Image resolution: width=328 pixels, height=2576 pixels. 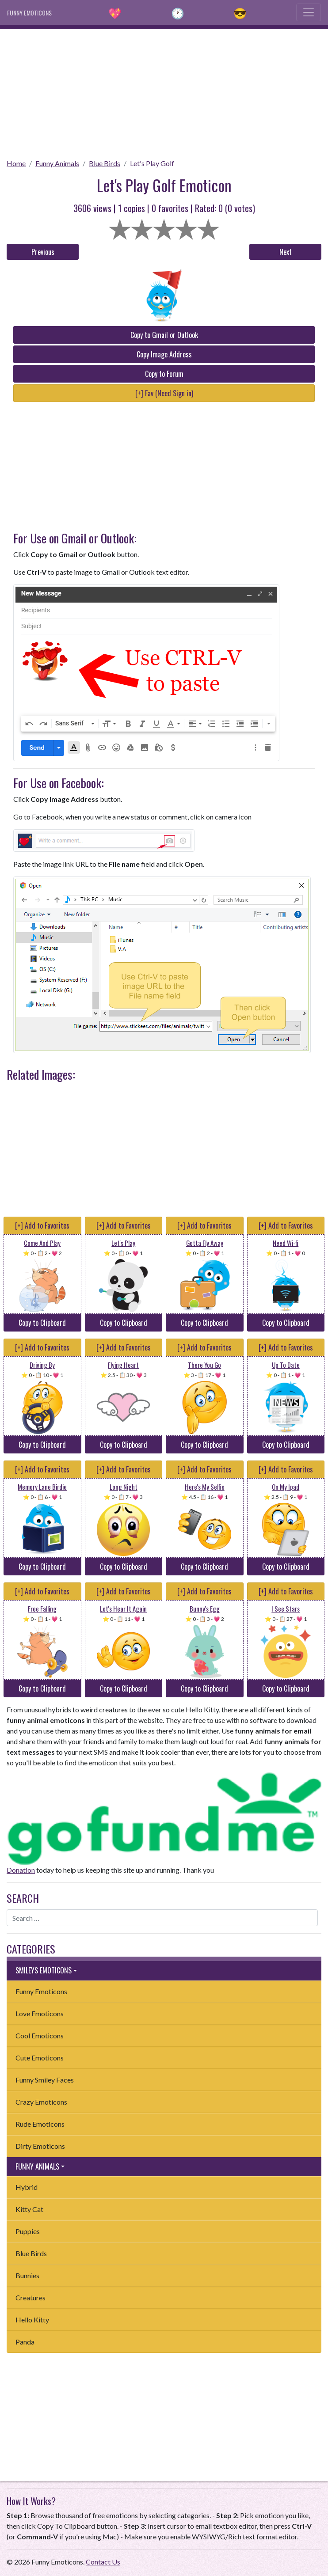 What do you see at coordinates (42, 1322) in the screenshot?
I see `Copy to Clipboard` at bounding box center [42, 1322].